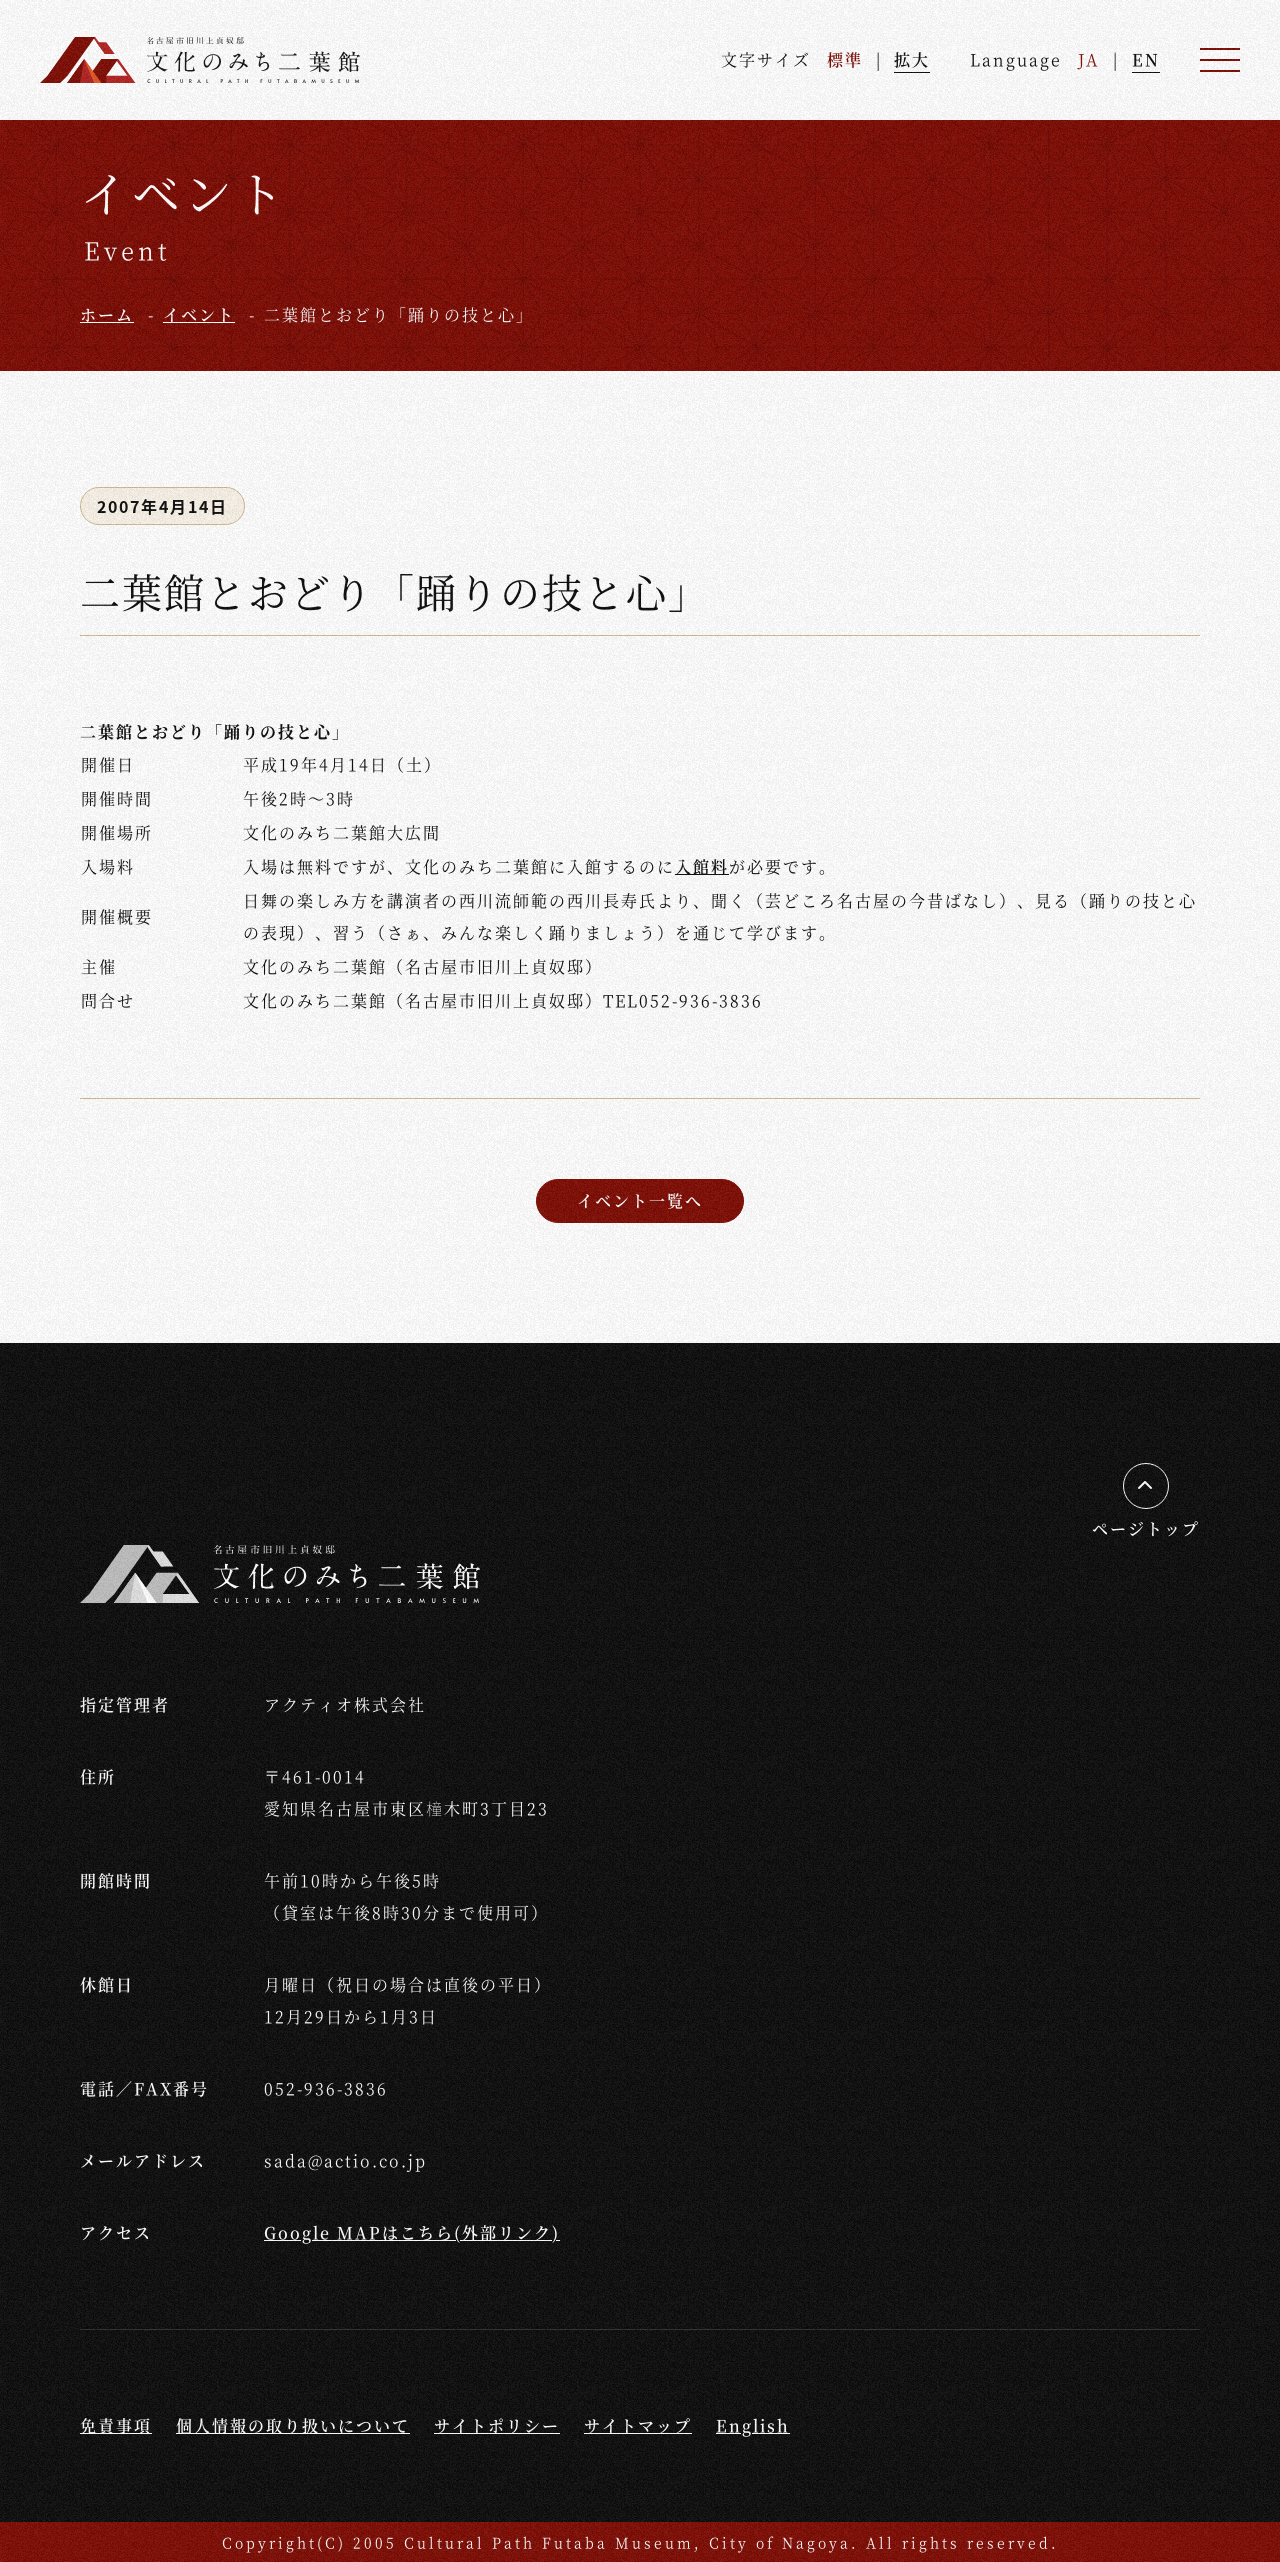 Image resolution: width=1280 pixels, height=2562 pixels. Describe the element at coordinates (1220, 60) in the screenshot. I see `[メニュー]` at that location.